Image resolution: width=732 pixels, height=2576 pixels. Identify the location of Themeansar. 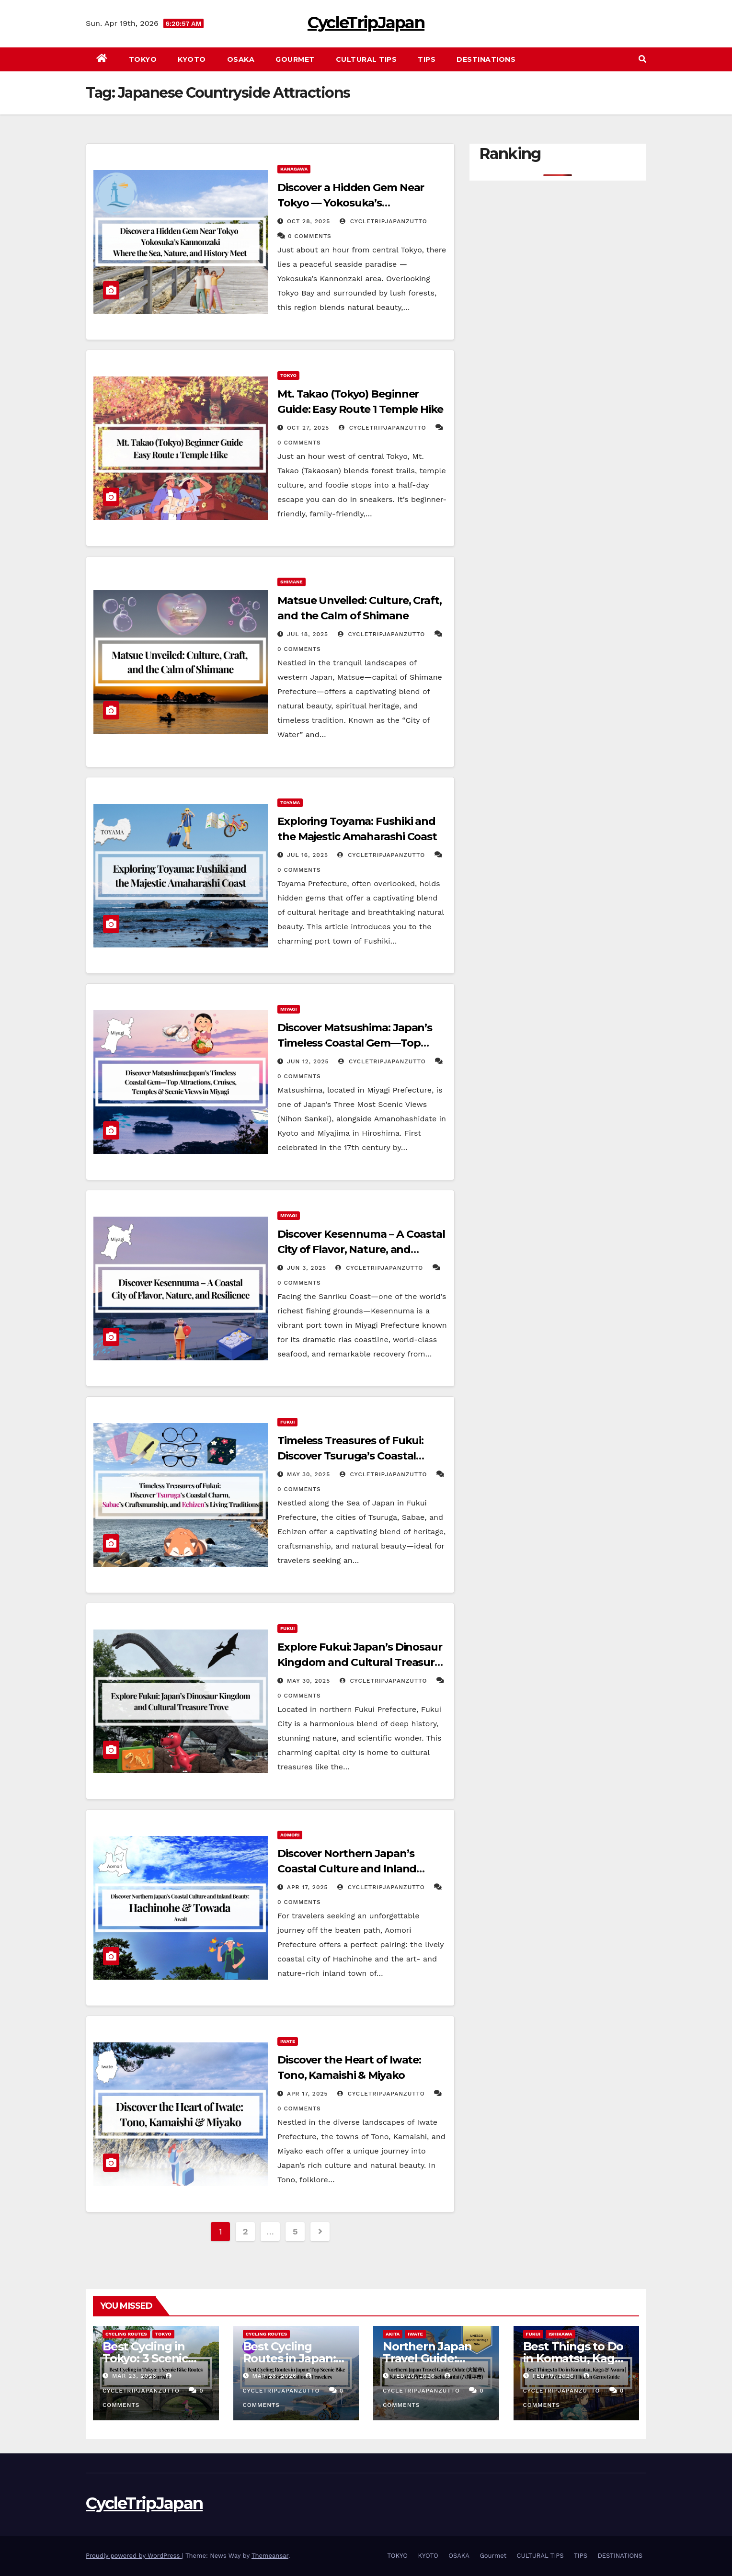
(270, 2555).